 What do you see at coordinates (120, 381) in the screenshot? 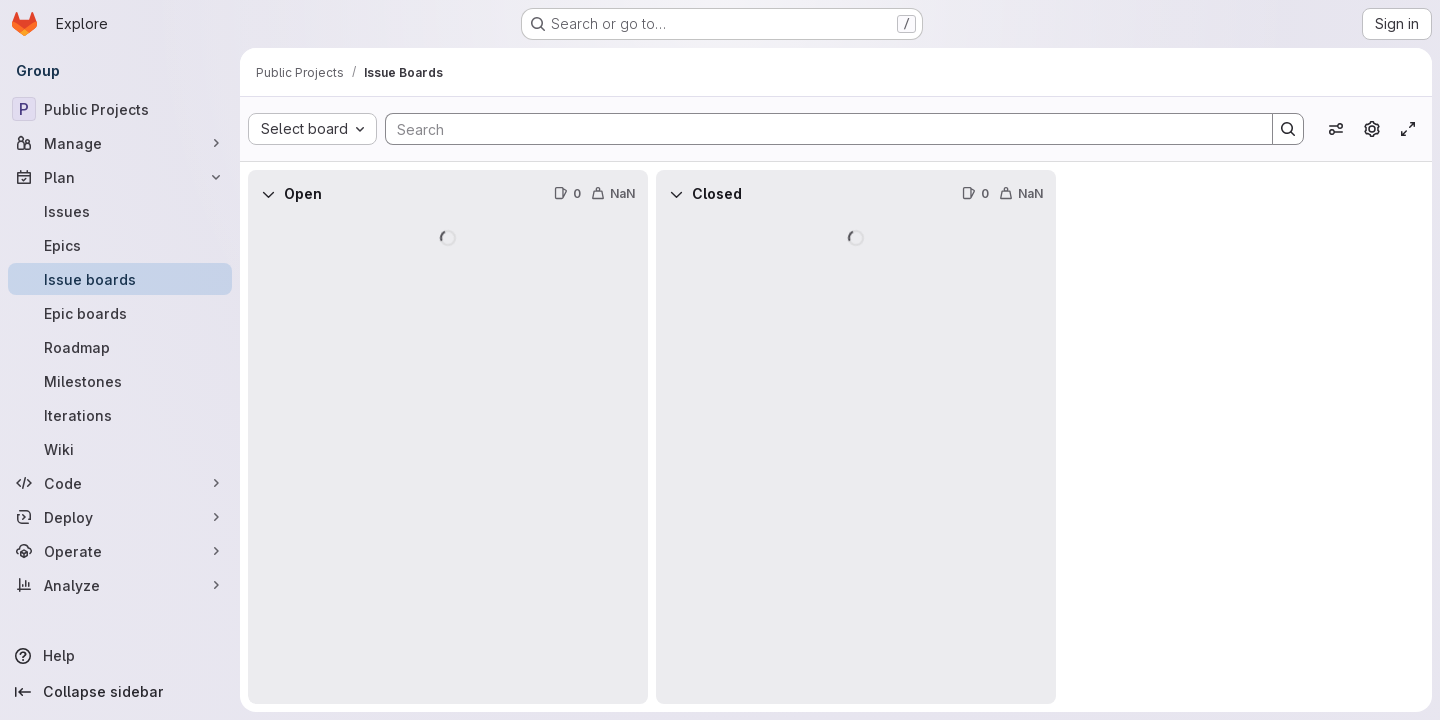
I see `[Milestones]` at bounding box center [120, 381].